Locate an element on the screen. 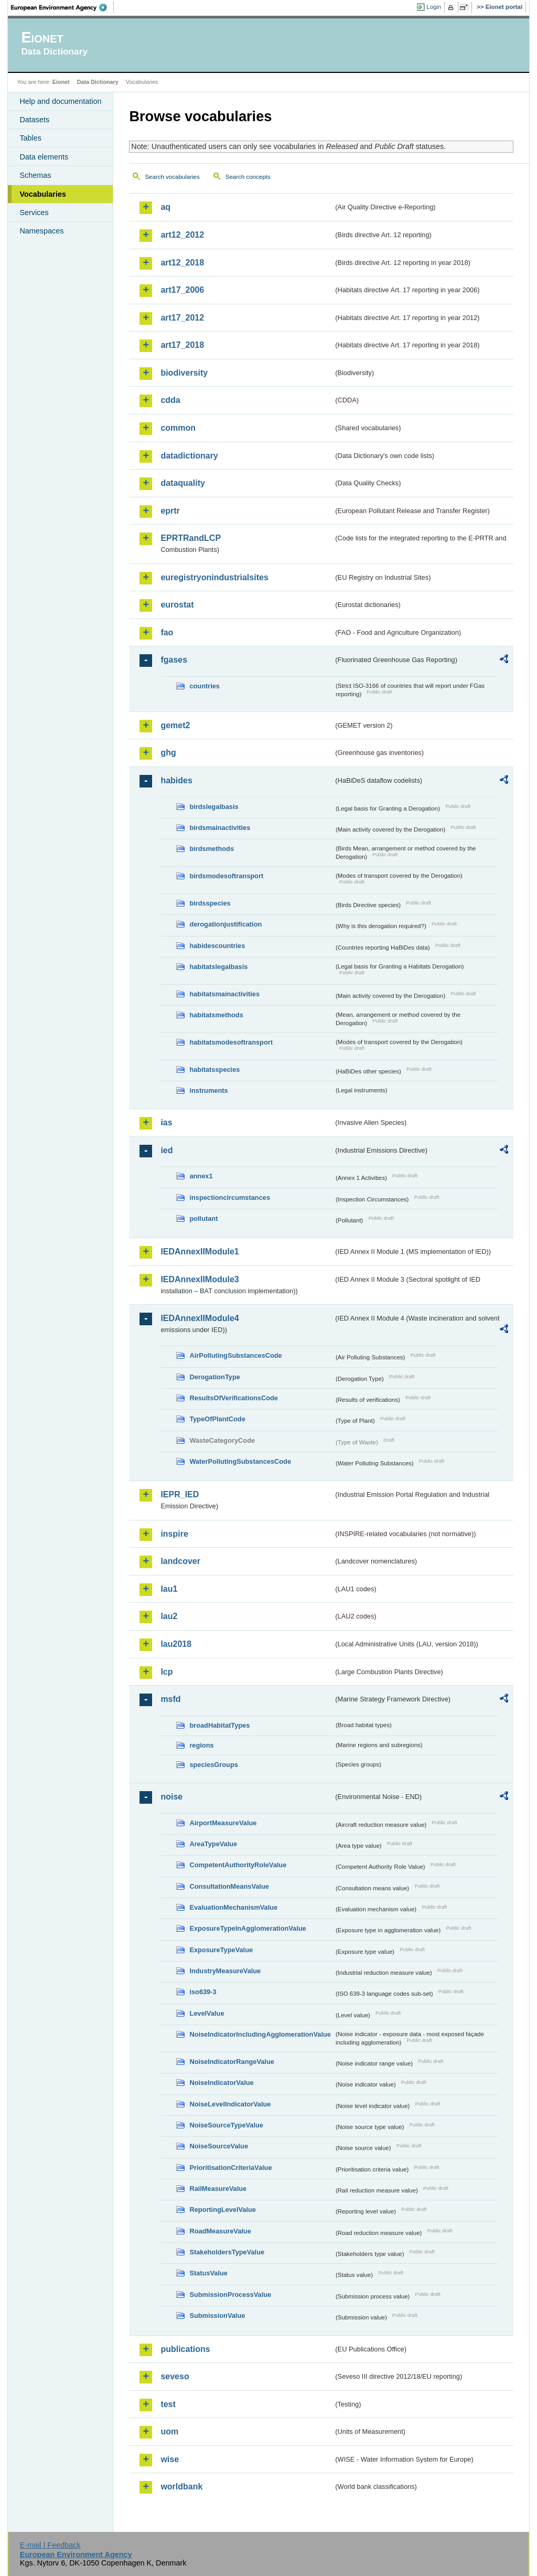 The image size is (537, 2576). Help and documentation is located at coordinates (60, 101).